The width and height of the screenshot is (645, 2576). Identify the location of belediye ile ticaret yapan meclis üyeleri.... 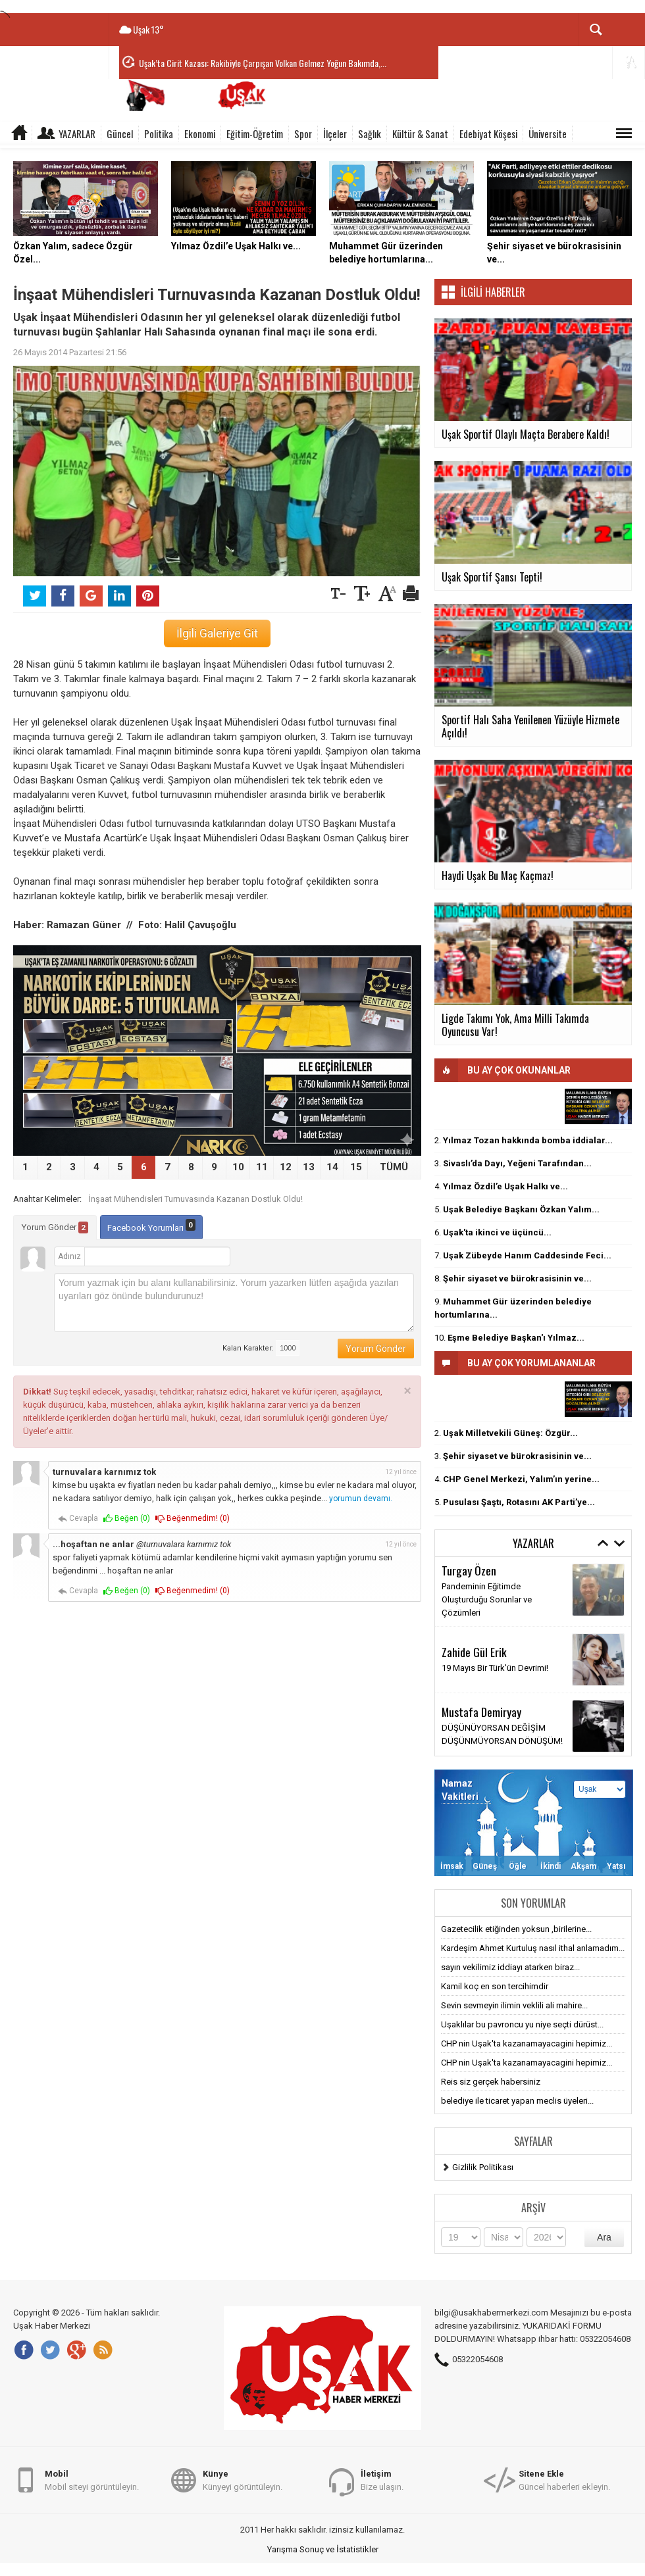
(517, 2101).